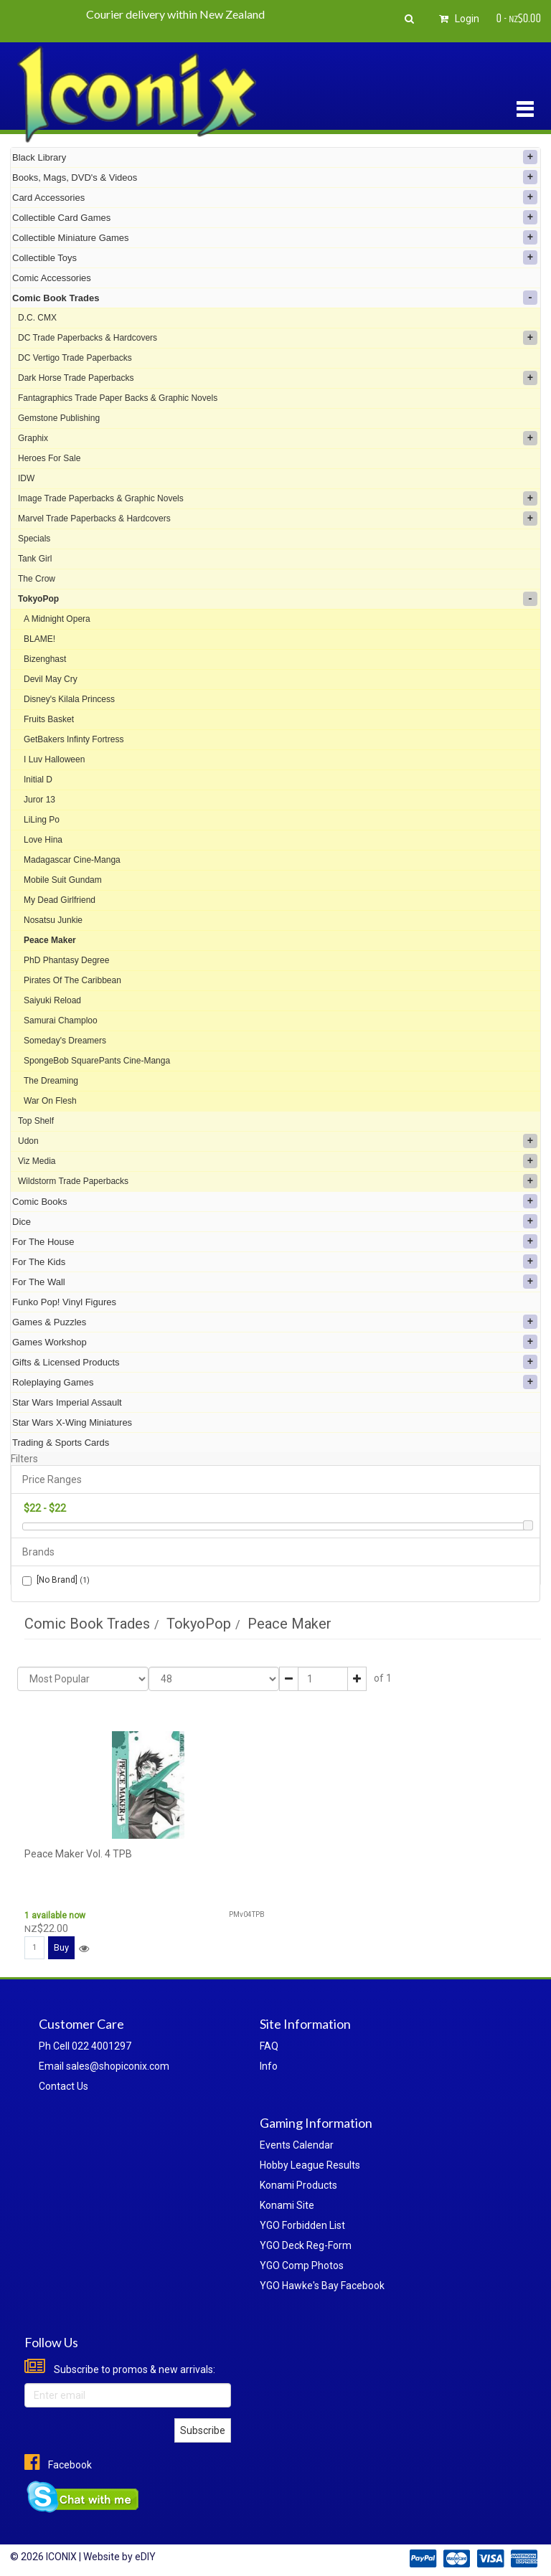 This screenshot has height=2576, width=551. Describe the element at coordinates (50, 679) in the screenshot. I see `Devil May Cry` at that location.